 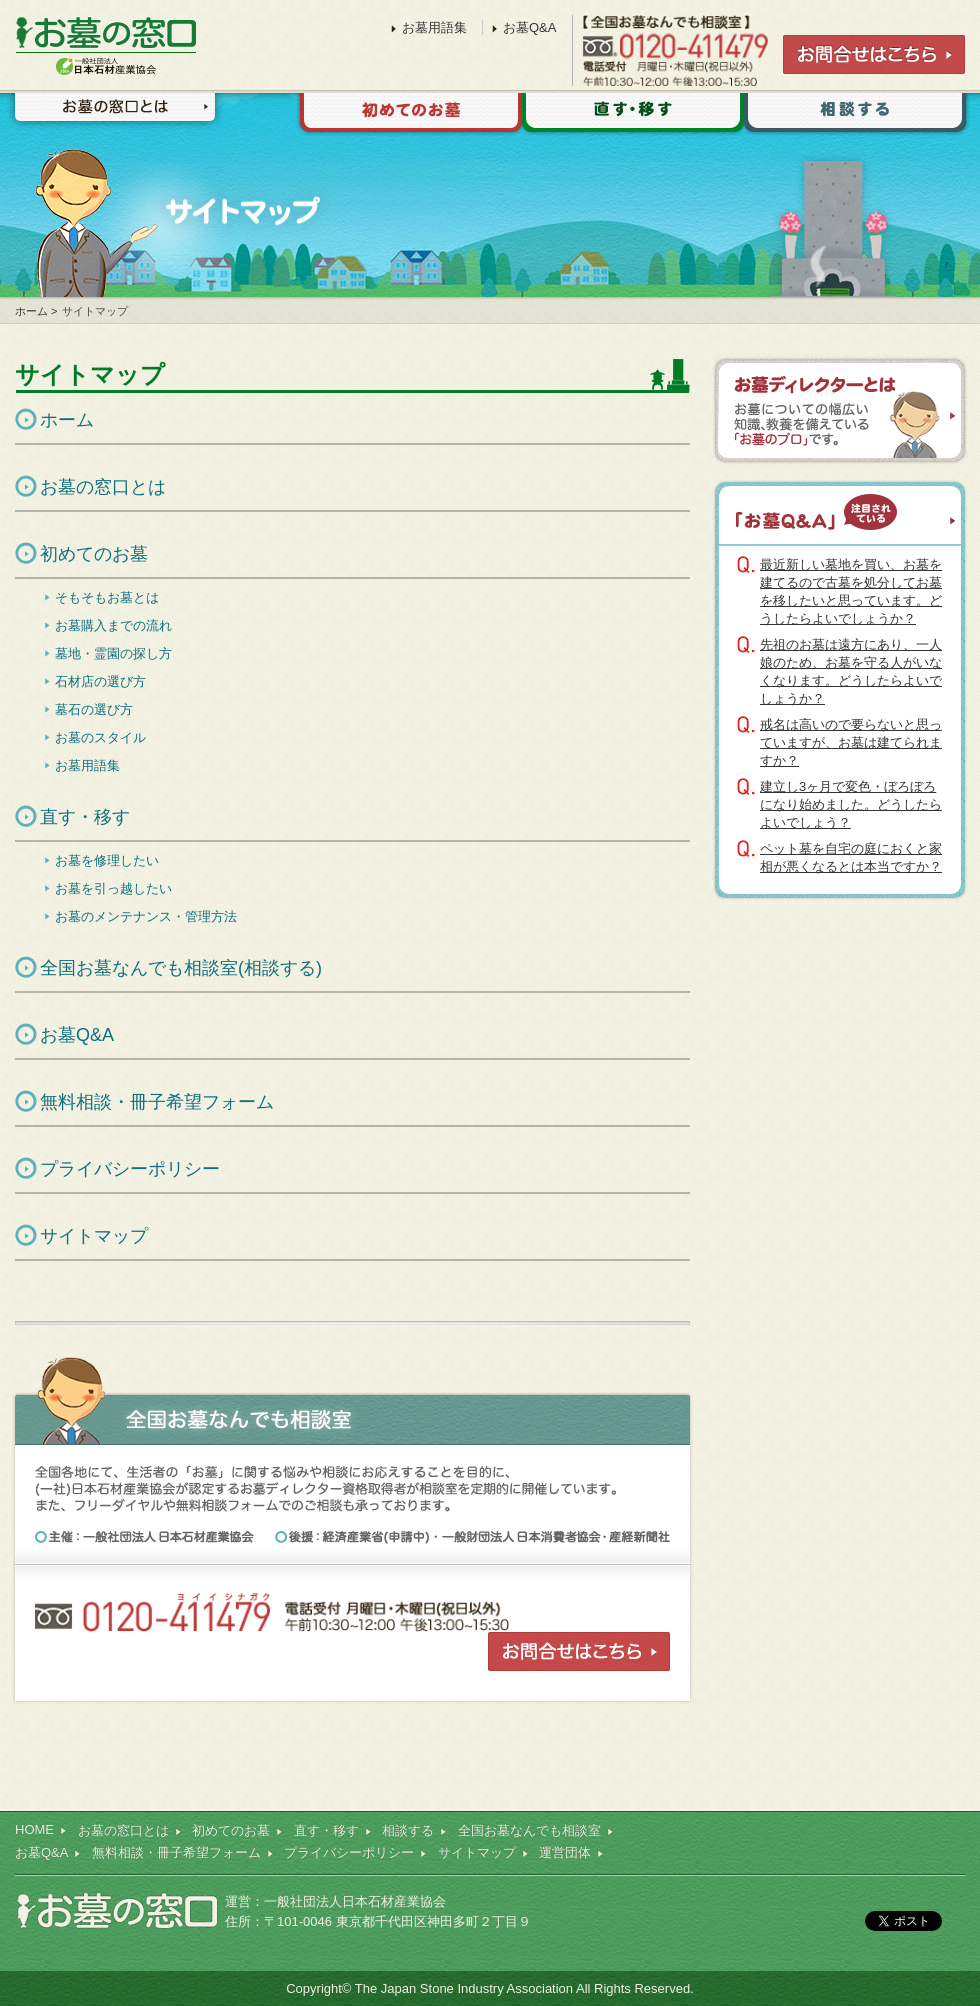 I want to click on お墓のメンテナンス・管理方法, so click(x=146, y=916).